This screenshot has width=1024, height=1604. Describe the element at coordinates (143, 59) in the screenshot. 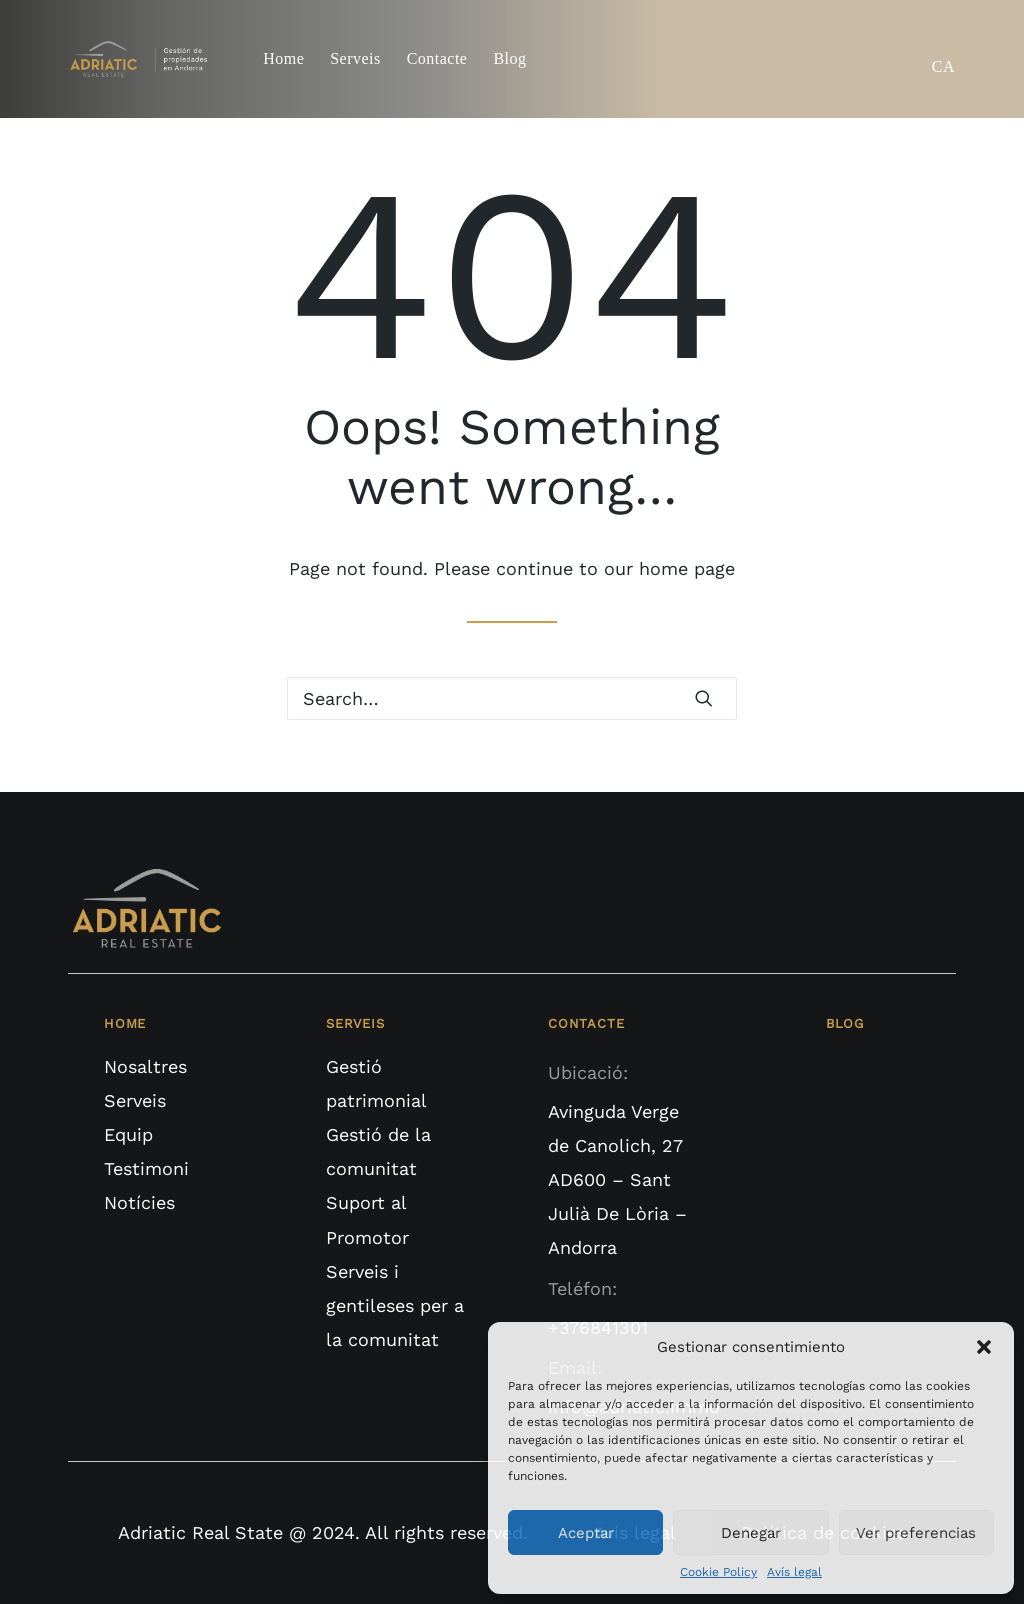

I see `[Adriatic Real State]` at that location.